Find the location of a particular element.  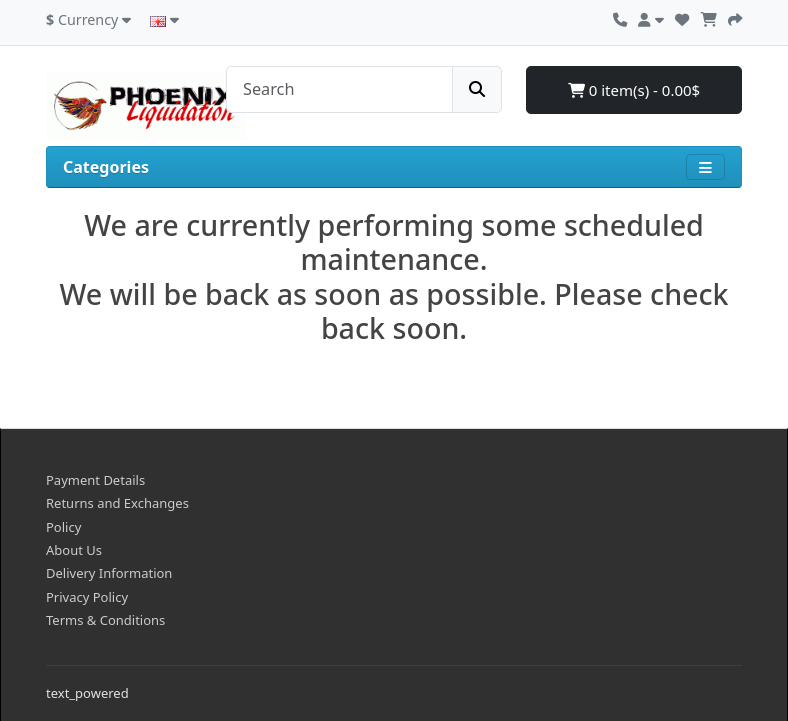

Delivery Information is located at coordinates (109, 573).